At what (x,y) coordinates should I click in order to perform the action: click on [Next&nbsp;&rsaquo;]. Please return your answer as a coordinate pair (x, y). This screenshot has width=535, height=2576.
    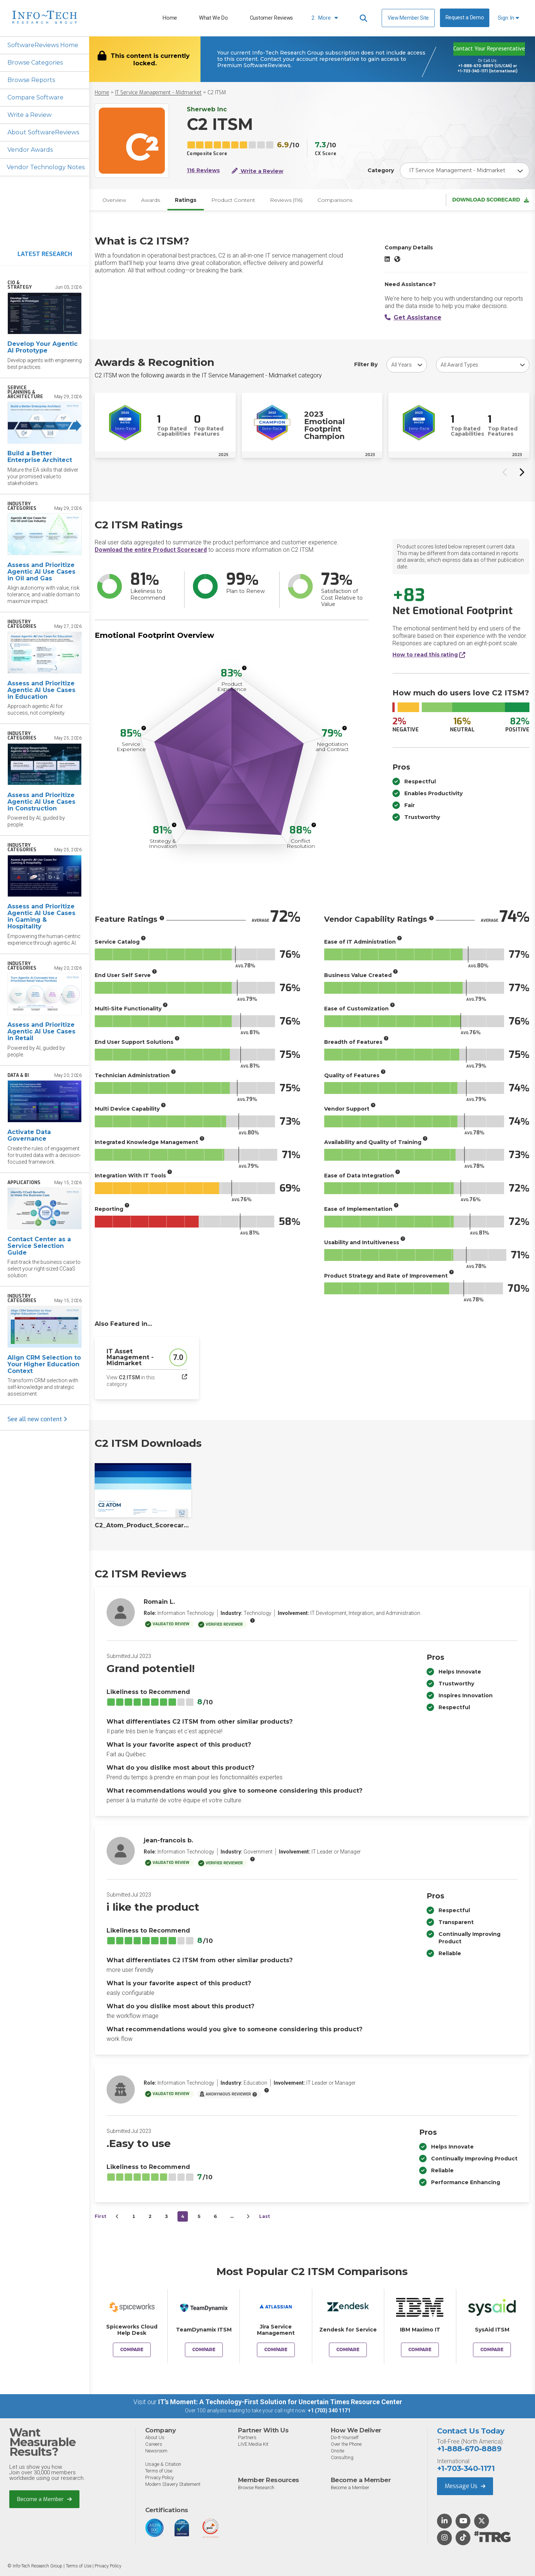
    Looking at the image, I should click on (248, 2216).